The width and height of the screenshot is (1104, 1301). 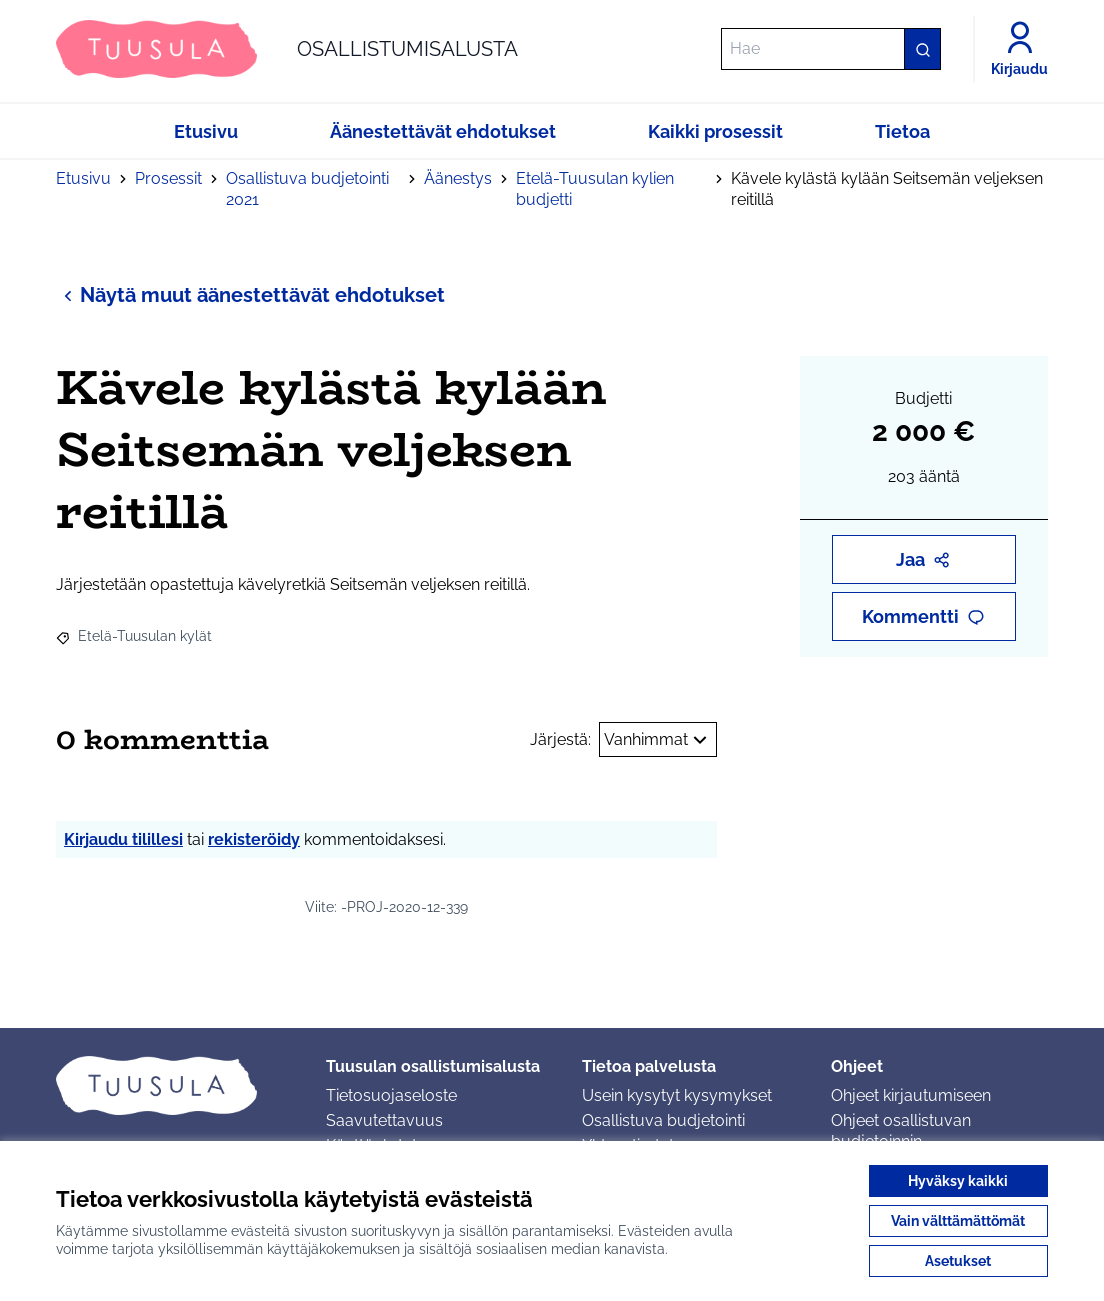 What do you see at coordinates (958, 1221) in the screenshot?
I see `Vain välttämättömät` at bounding box center [958, 1221].